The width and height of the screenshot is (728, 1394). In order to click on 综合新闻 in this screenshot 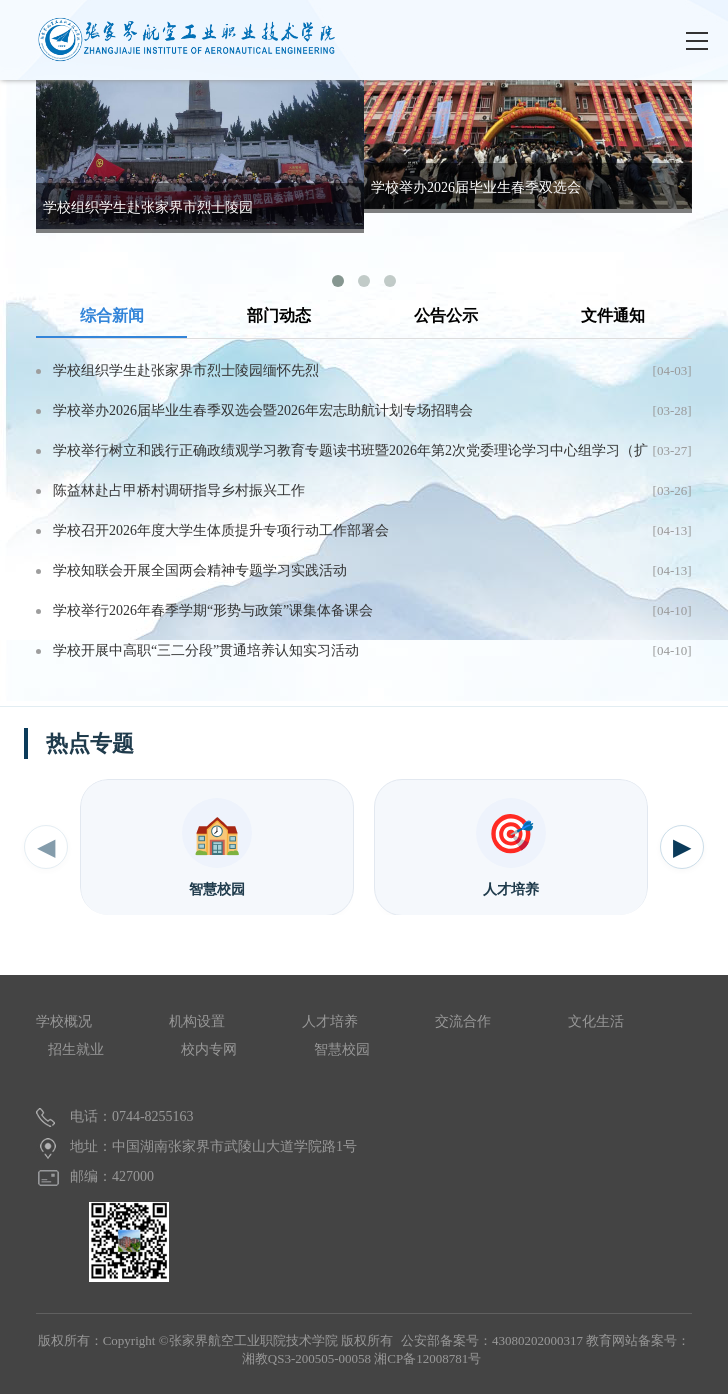, I will do `click(112, 315)`.